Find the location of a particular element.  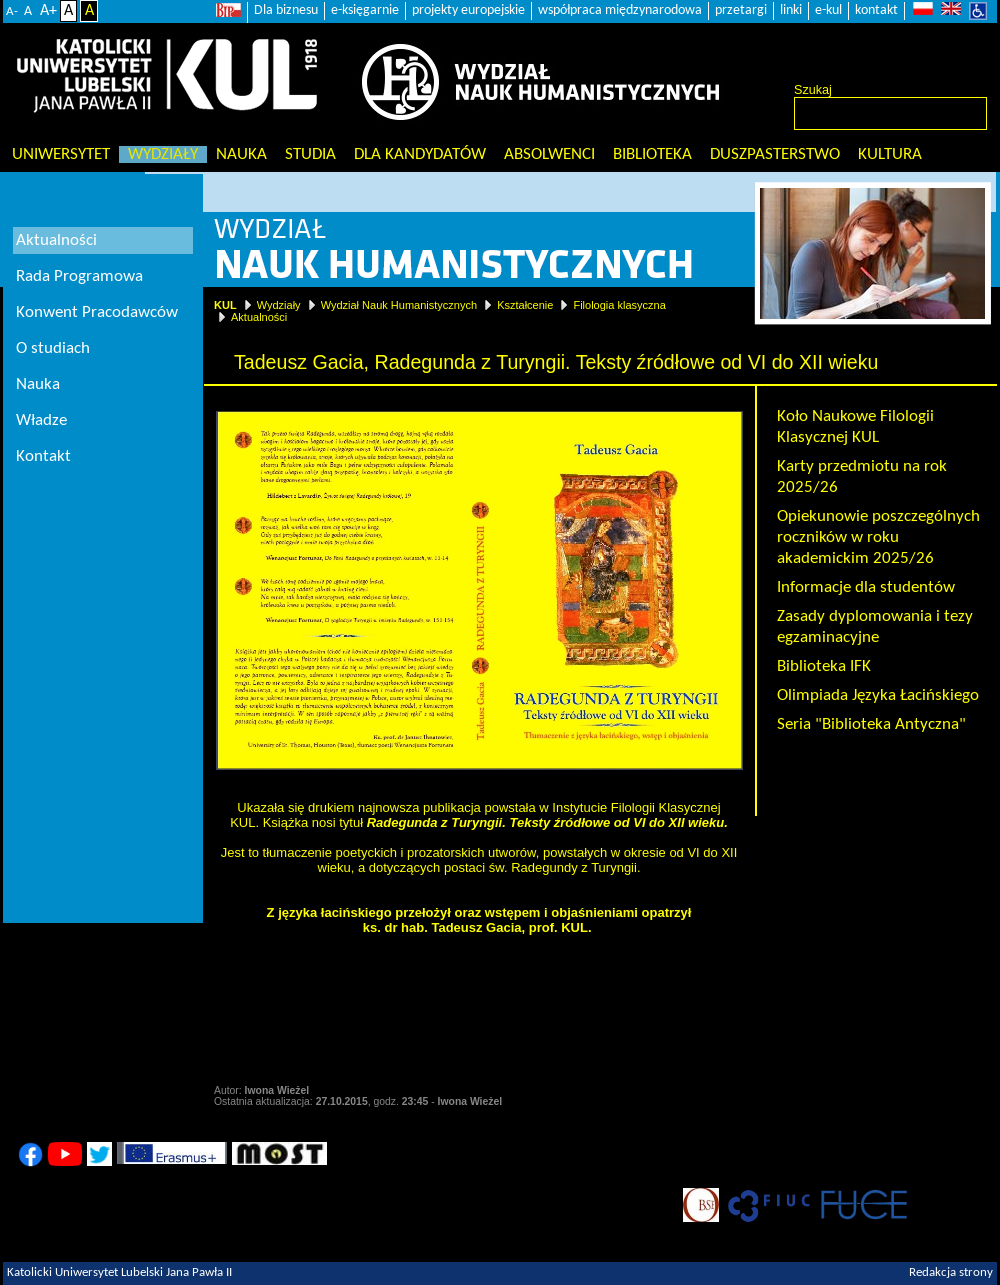

Redakcja strony is located at coordinates (951, 1273).